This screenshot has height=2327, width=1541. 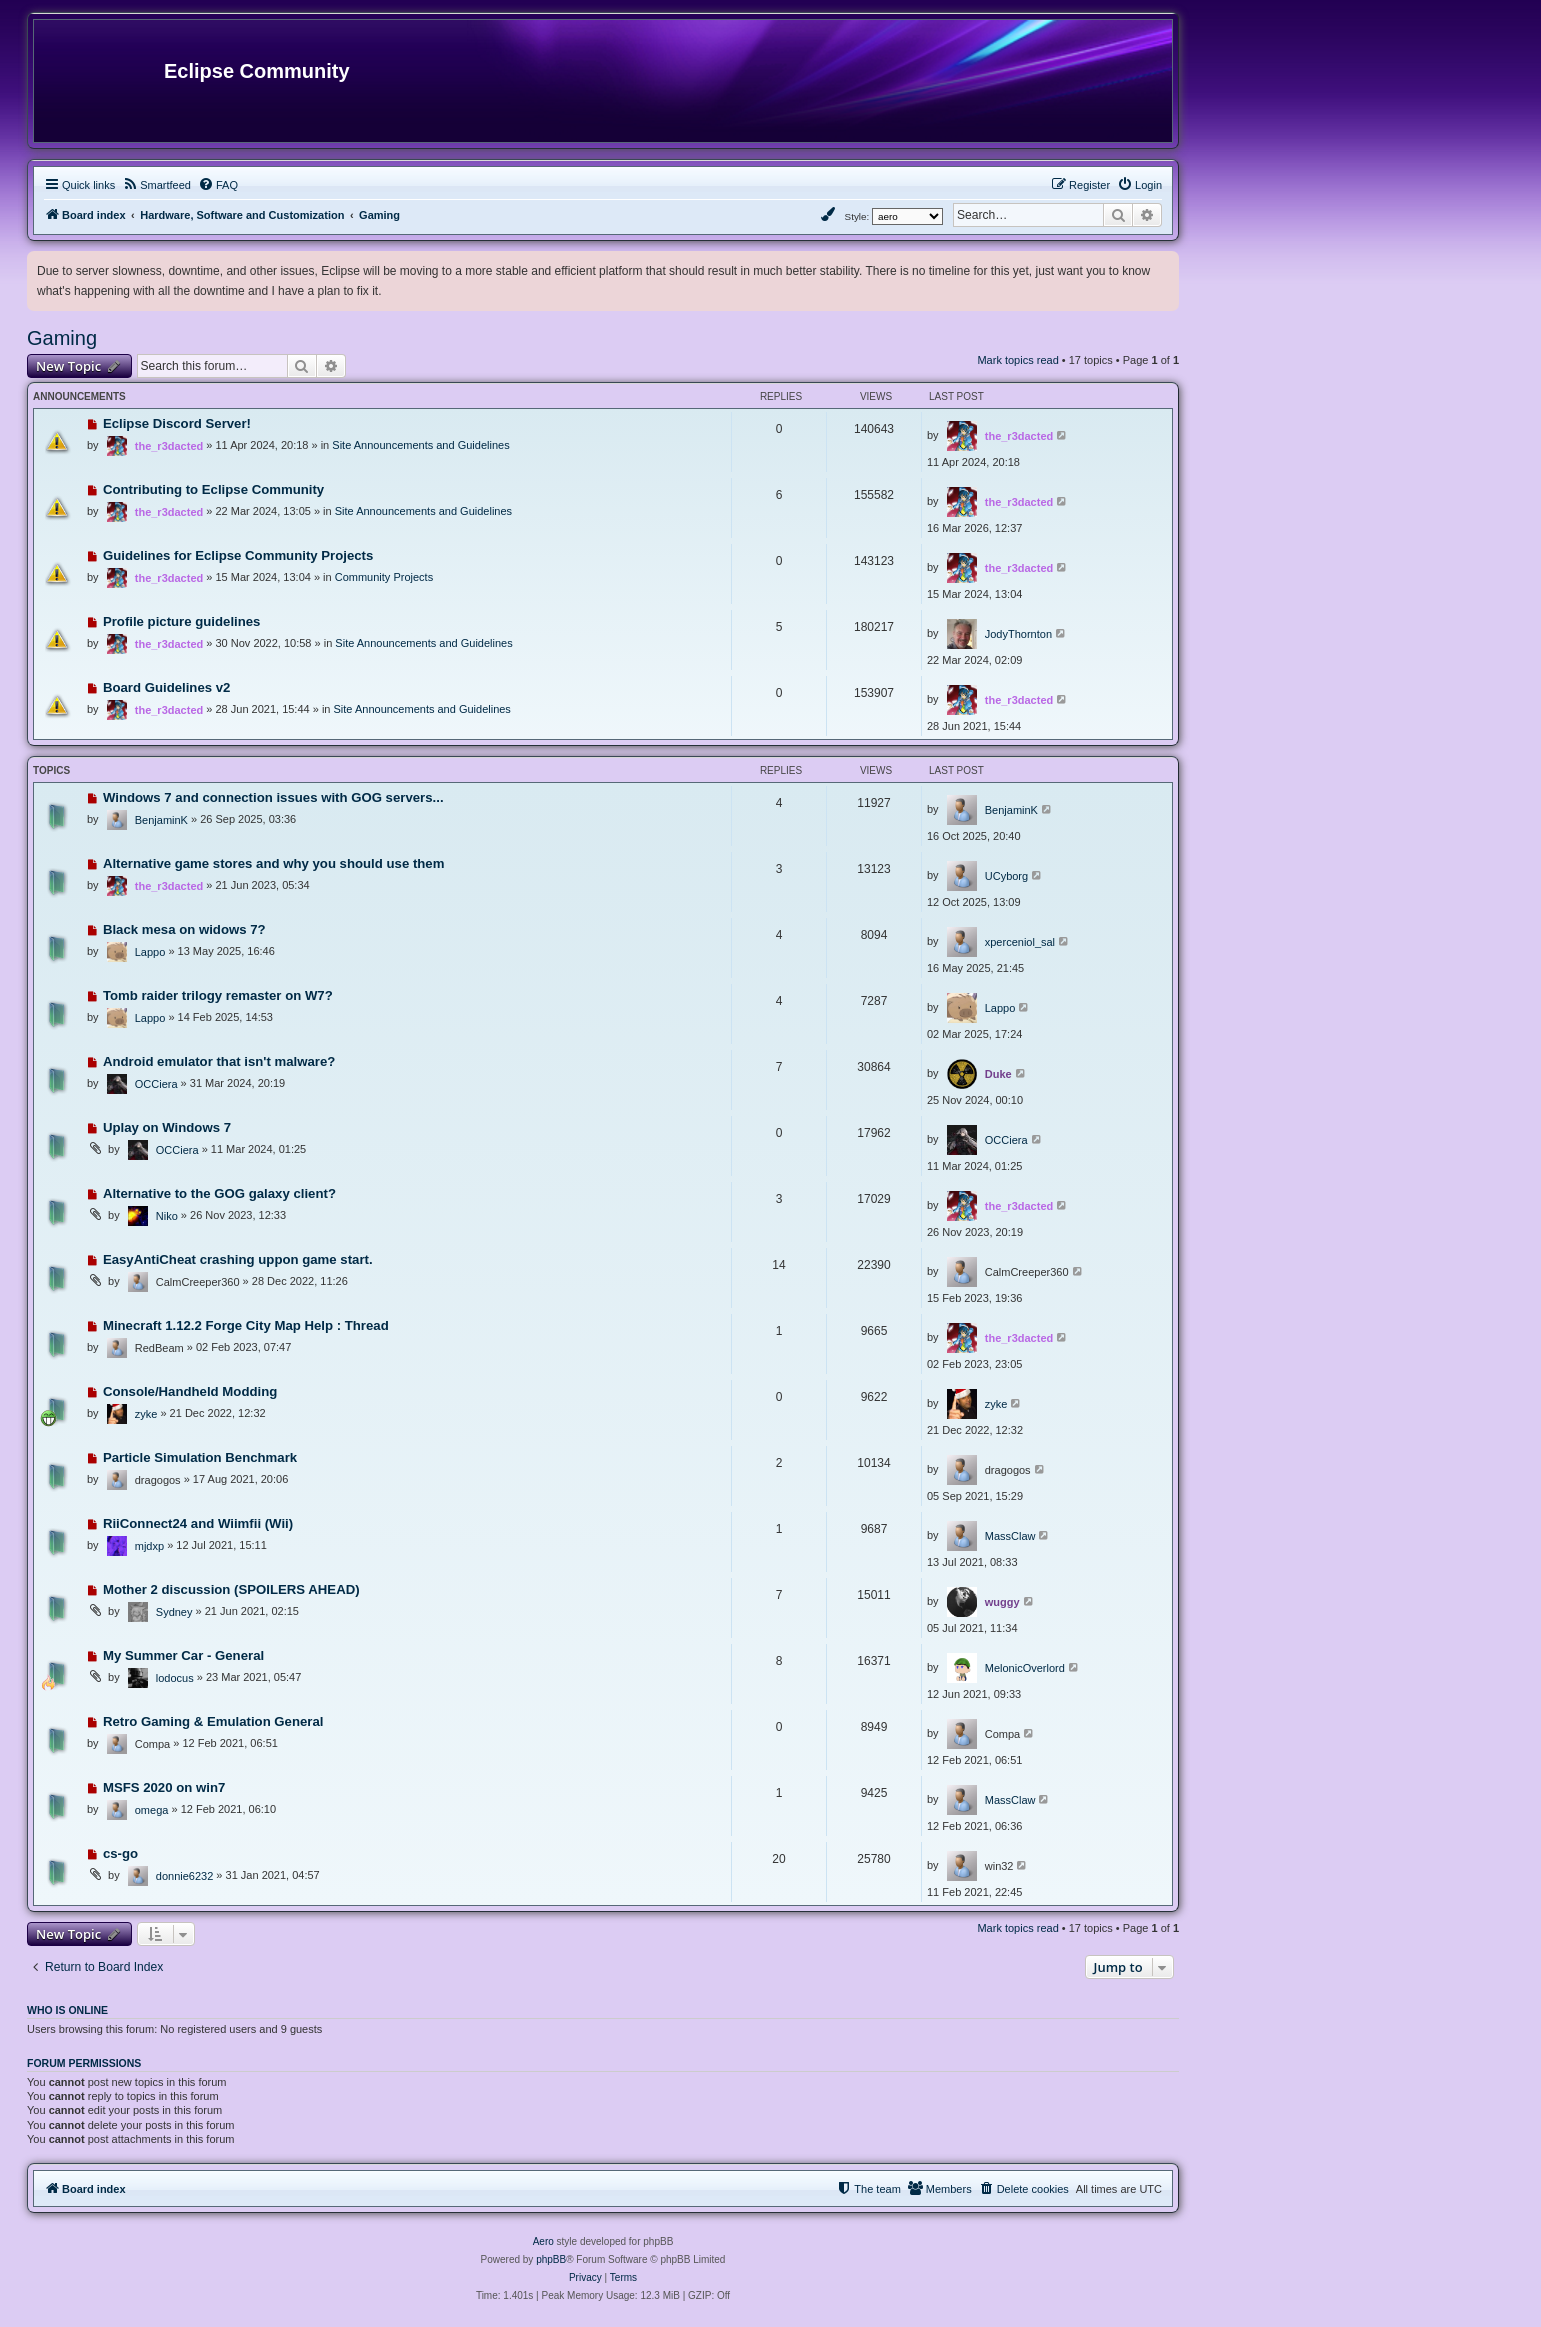 I want to click on OCCiera, so click(x=156, y=1084).